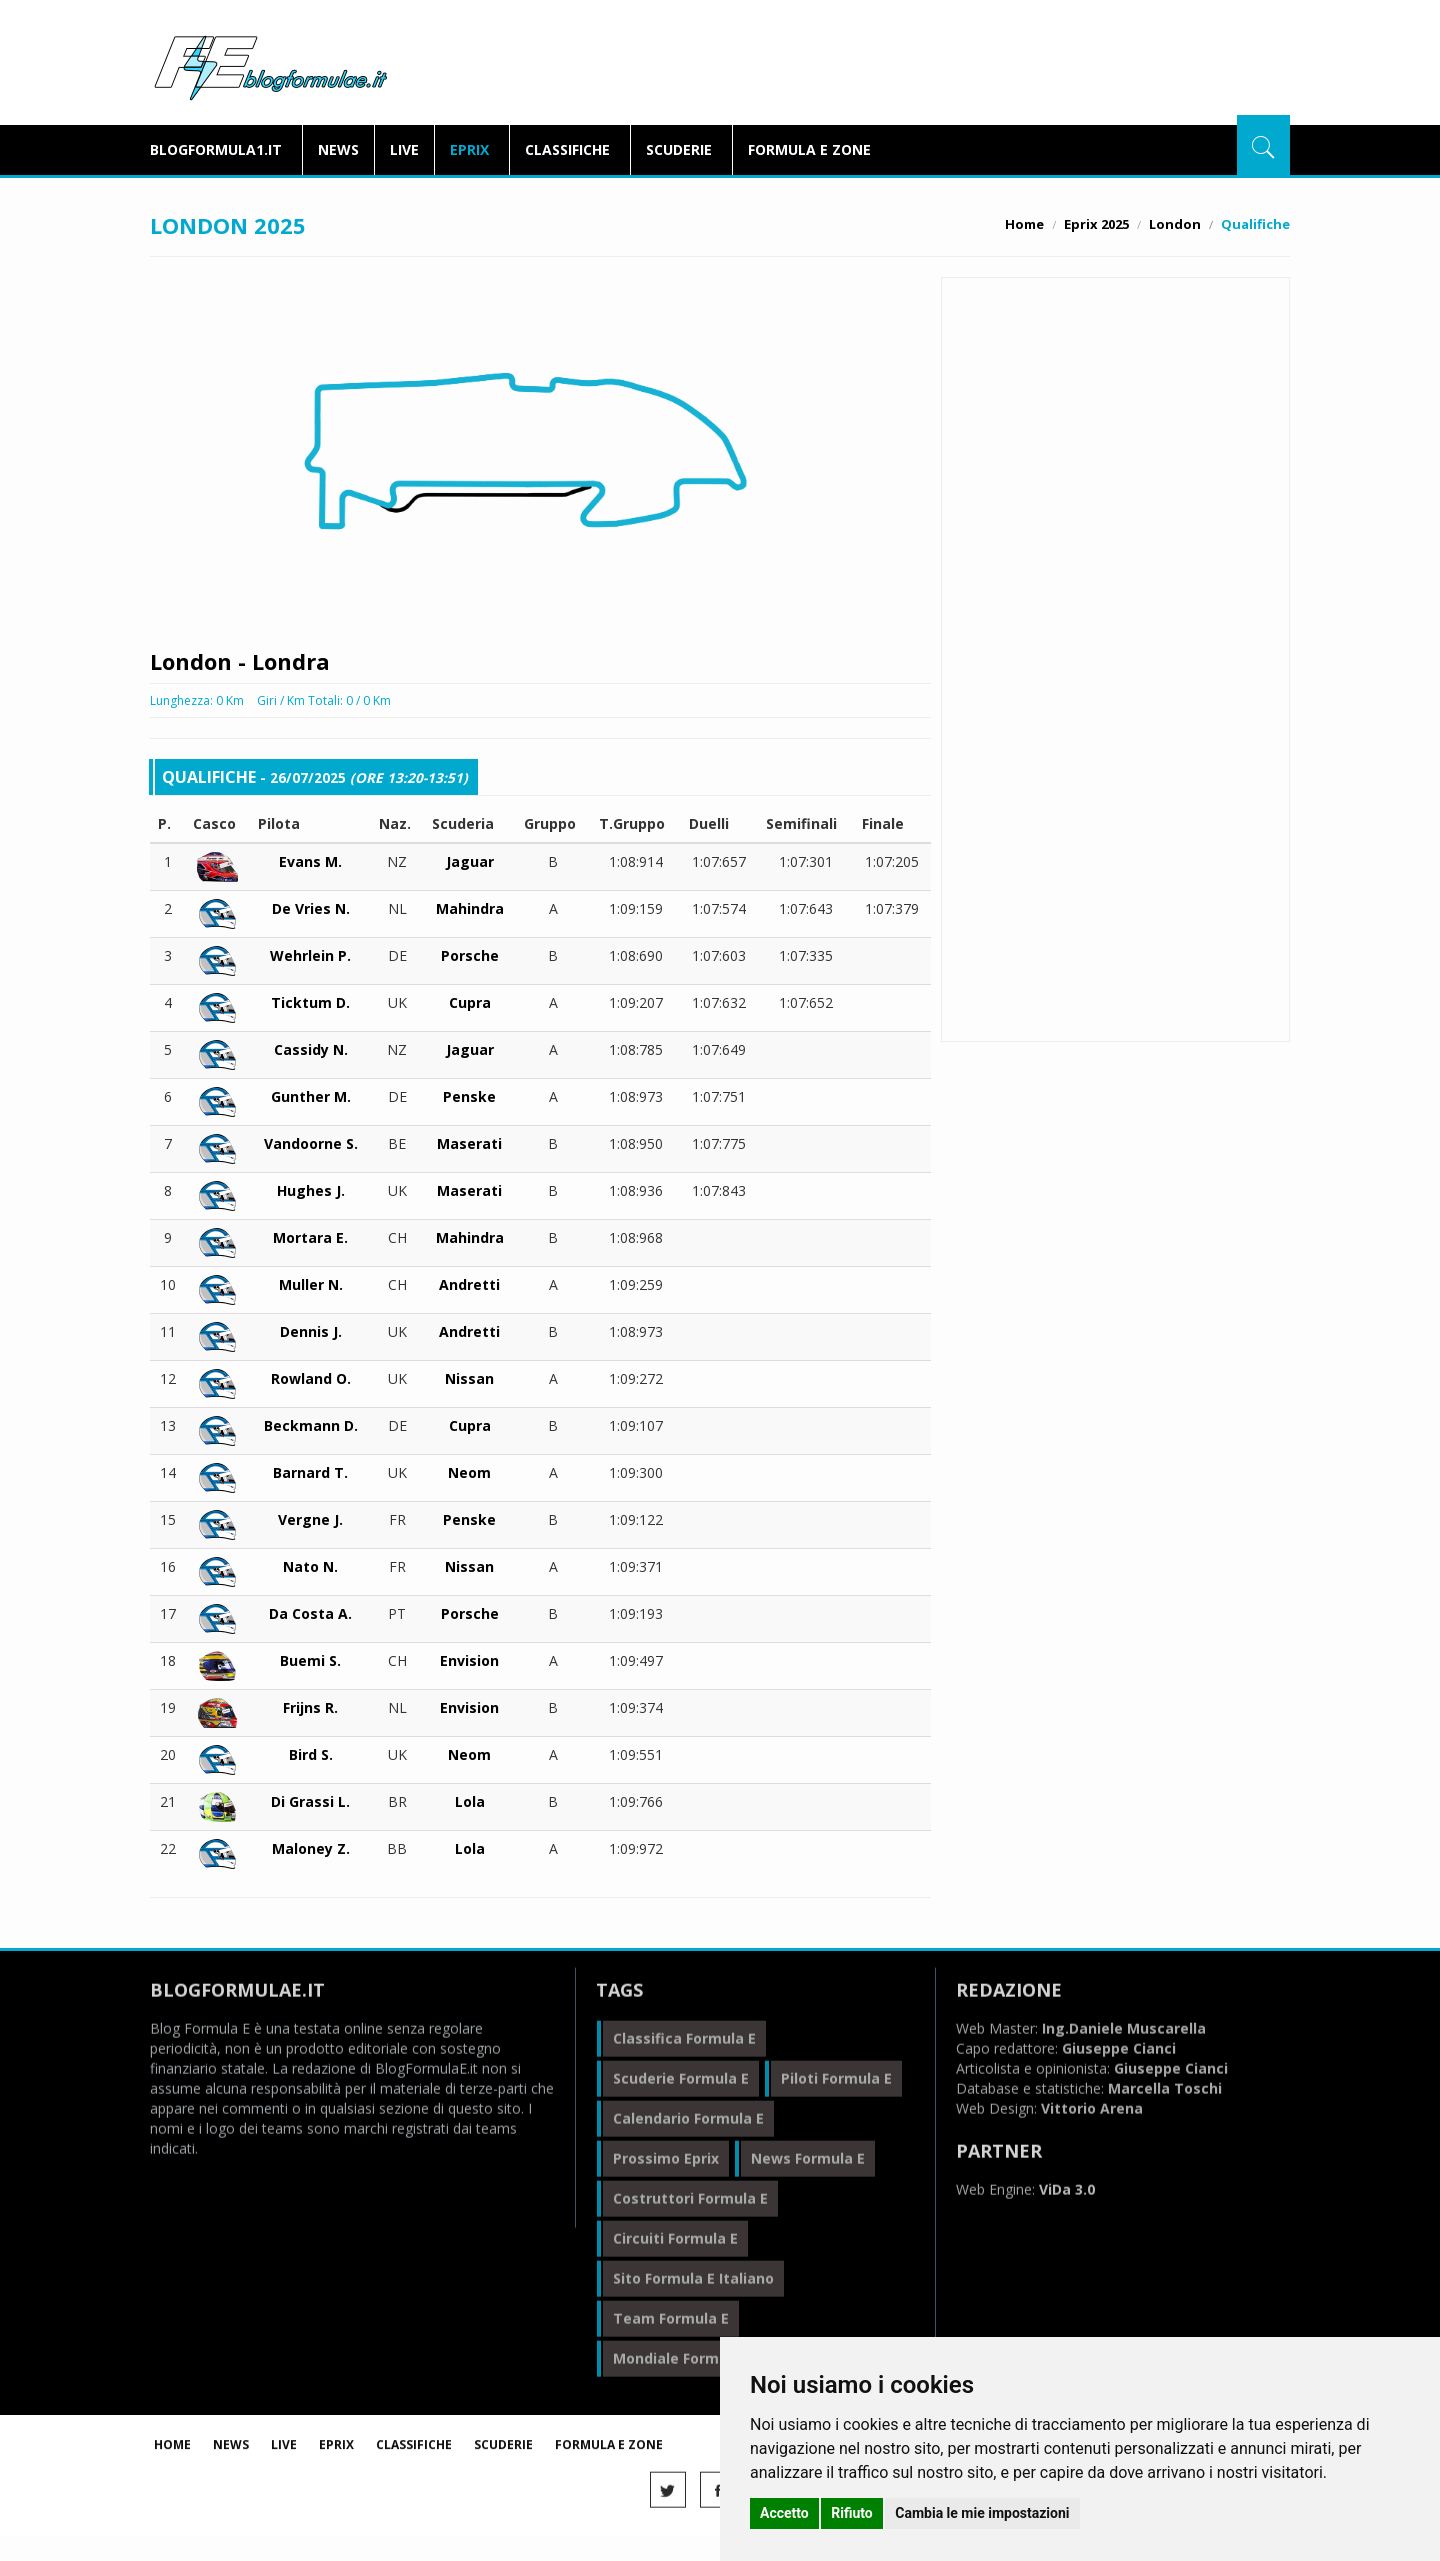  Describe the element at coordinates (1096, 224) in the screenshot. I see `Eprix 2025` at that location.